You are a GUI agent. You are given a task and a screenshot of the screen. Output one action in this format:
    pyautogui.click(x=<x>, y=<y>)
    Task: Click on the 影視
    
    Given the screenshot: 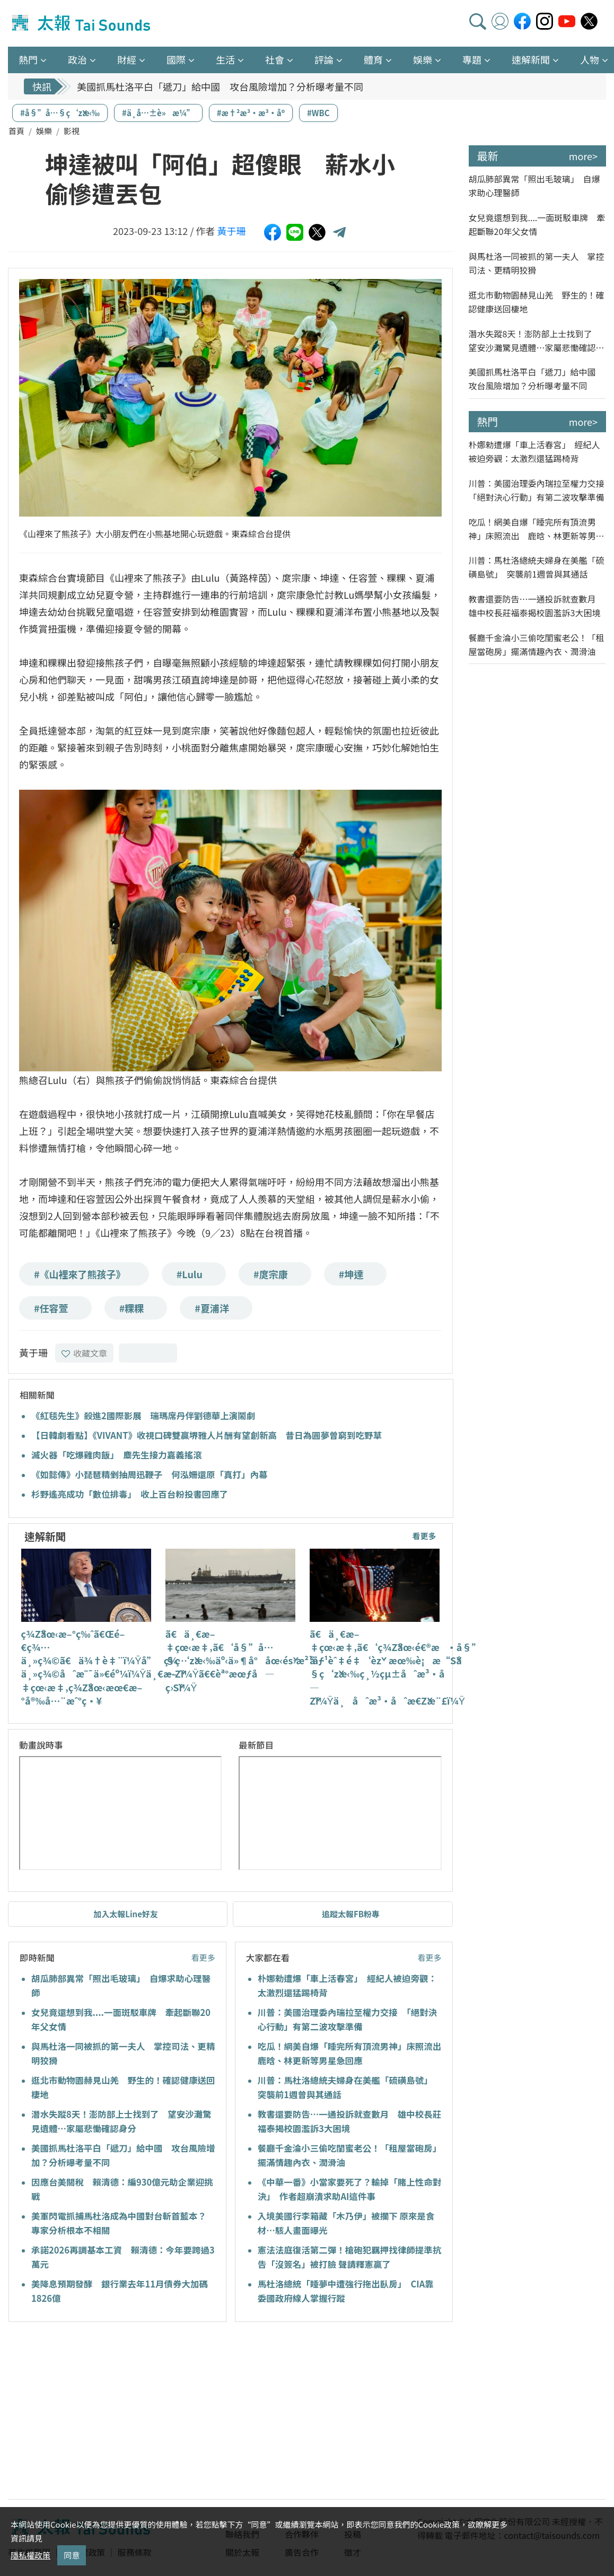 What is the action you would take?
    pyautogui.click(x=72, y=130)
    